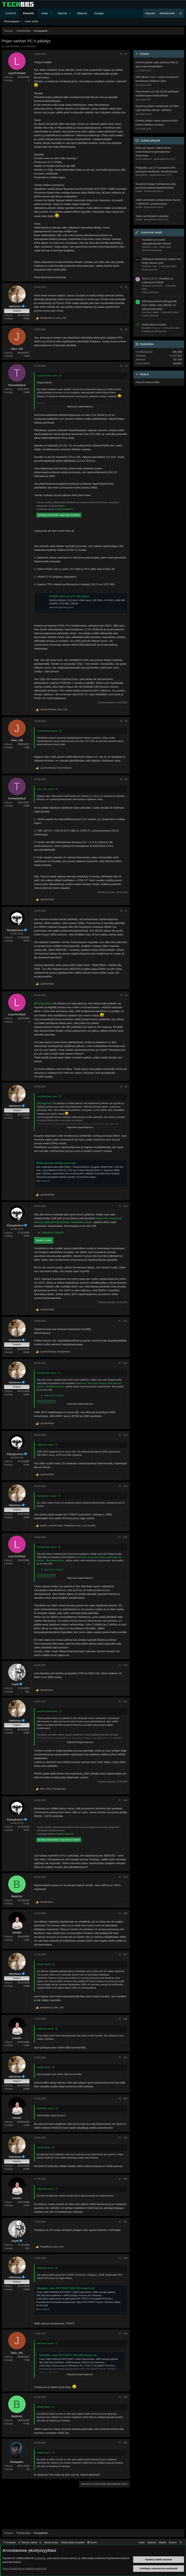 Image resolution: width=186 pixels, height=2576 pixels. Describe the element at coordinates (153, 151) in the screenshot. I see `Elisa otti Oppon valikoimiinsa ensimmäisenä operaattorina Suomessa` at that location.